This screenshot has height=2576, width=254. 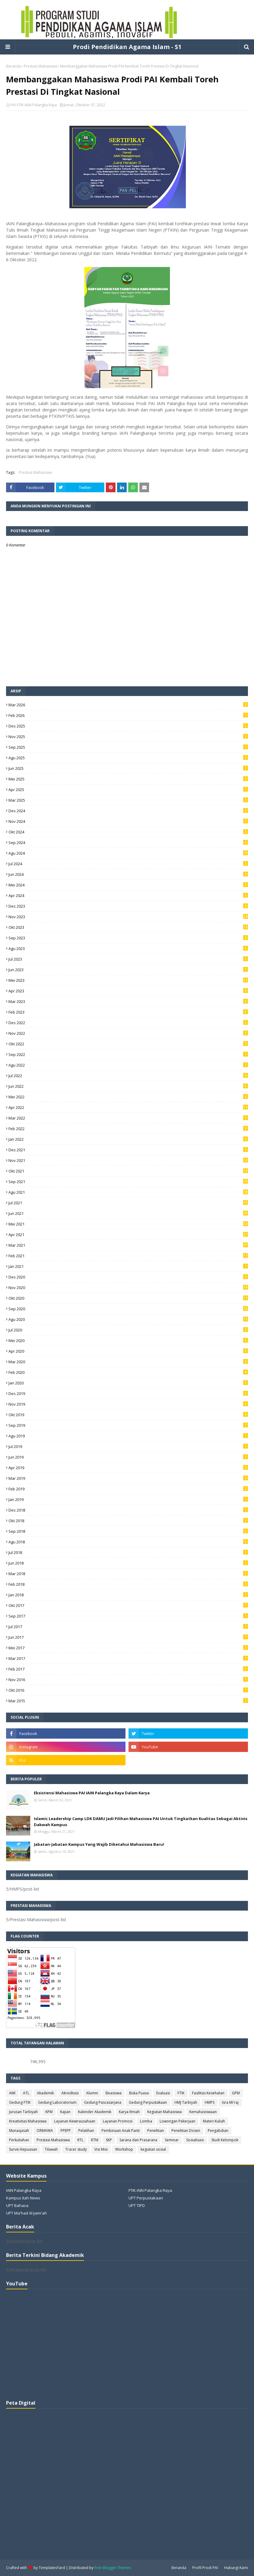 I want to click on Feb 2020, so click(x=128, y=1372).